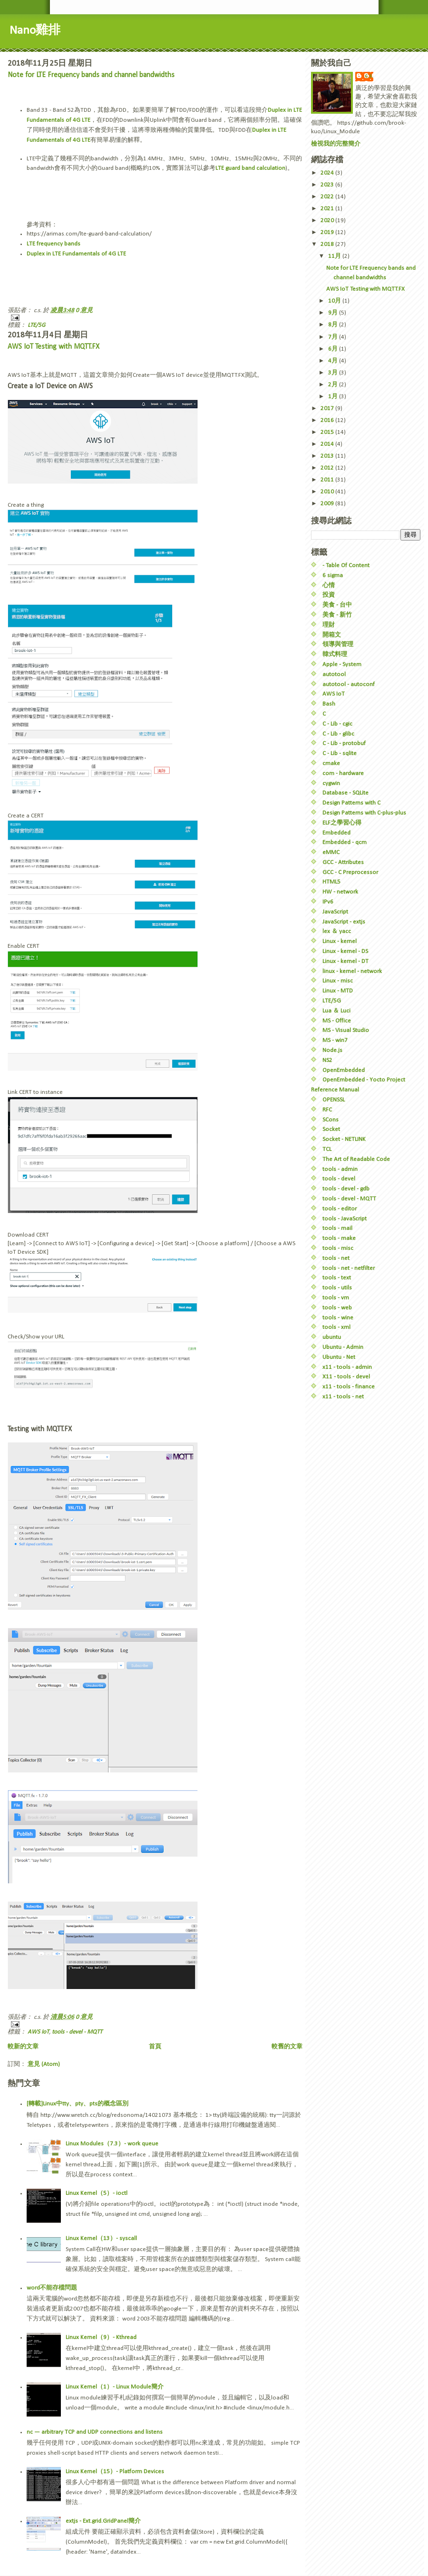  What do you see at coordinates (328, 244) in the screenshot?
I see `2018` at bounding box center [328, 244].